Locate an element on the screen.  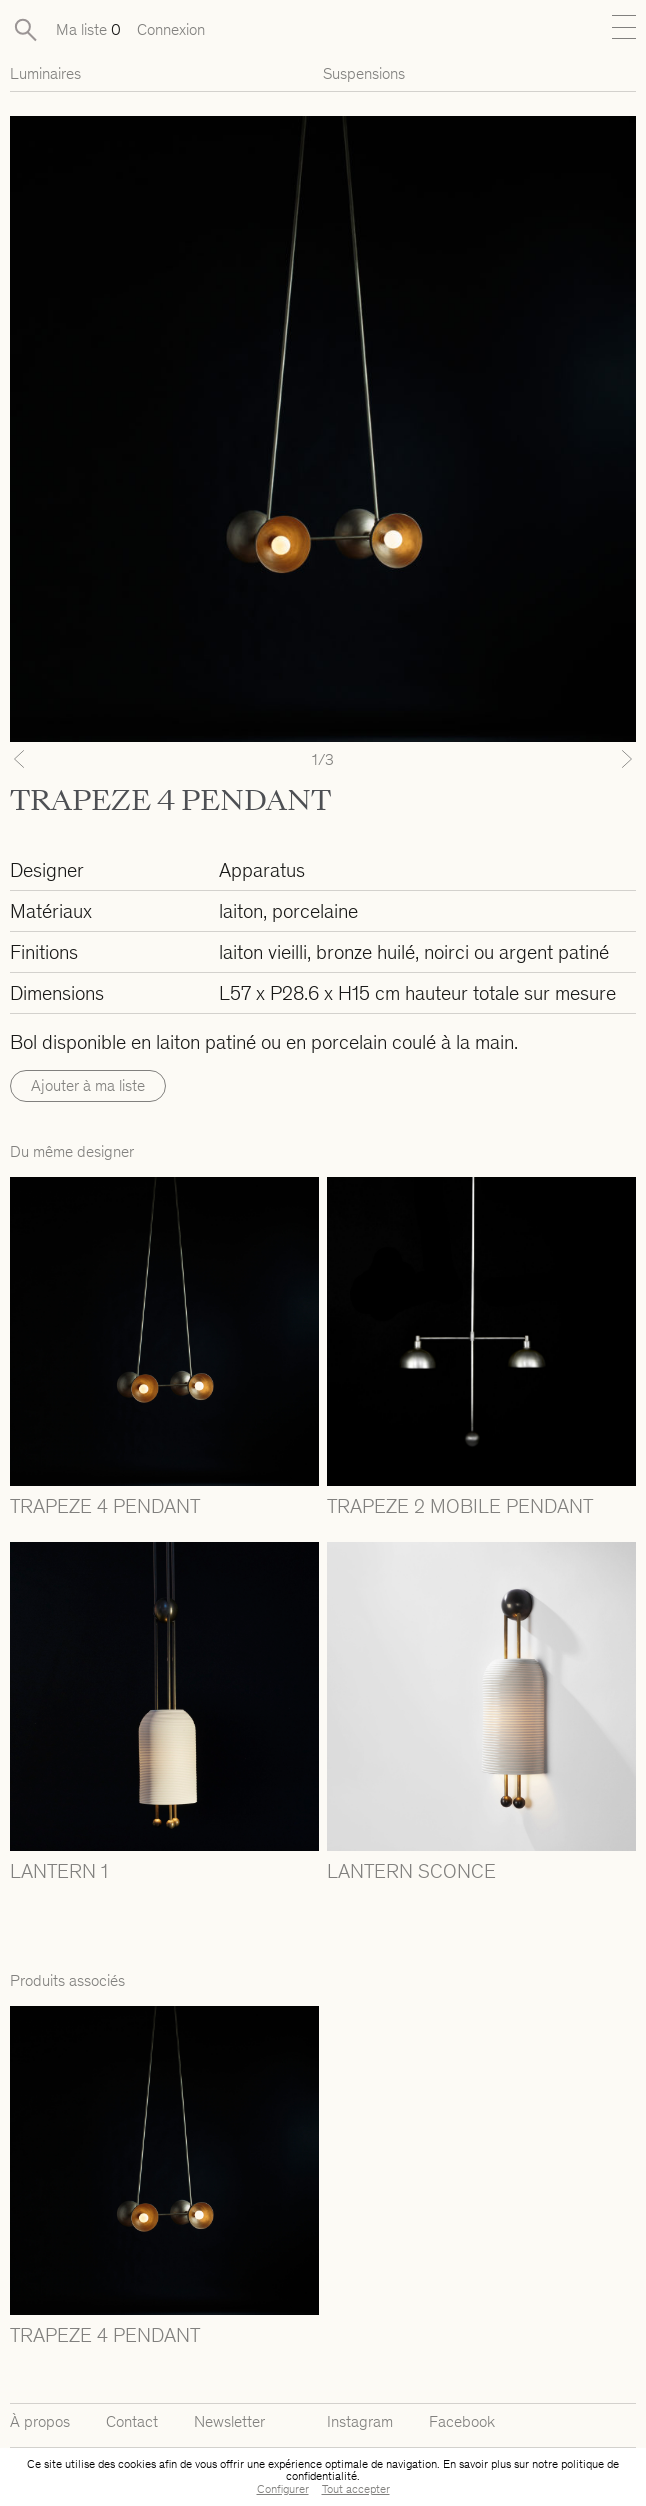
À propos is located at coordinates (40, 2421).